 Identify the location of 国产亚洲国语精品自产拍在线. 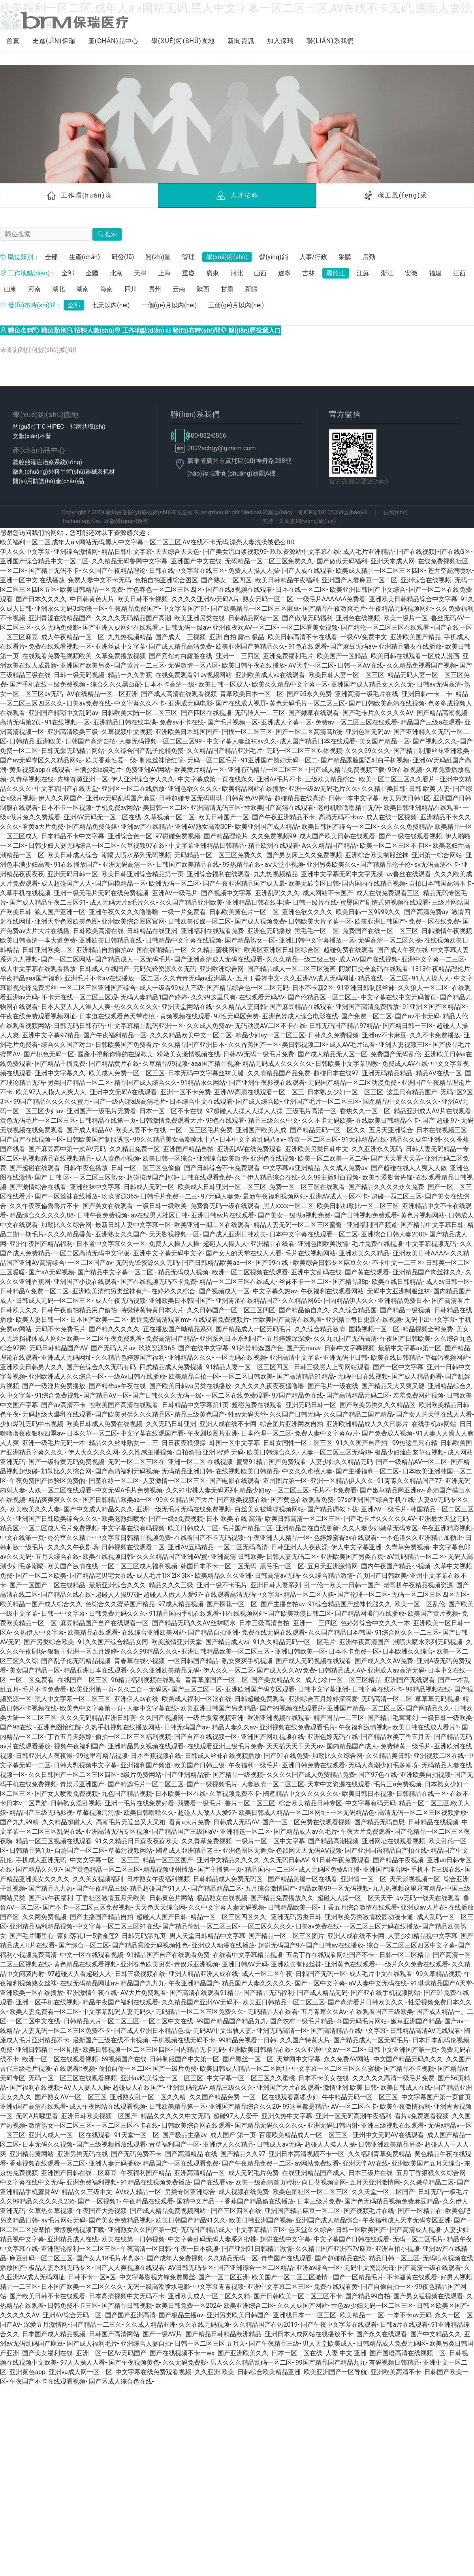
(386, 1850).